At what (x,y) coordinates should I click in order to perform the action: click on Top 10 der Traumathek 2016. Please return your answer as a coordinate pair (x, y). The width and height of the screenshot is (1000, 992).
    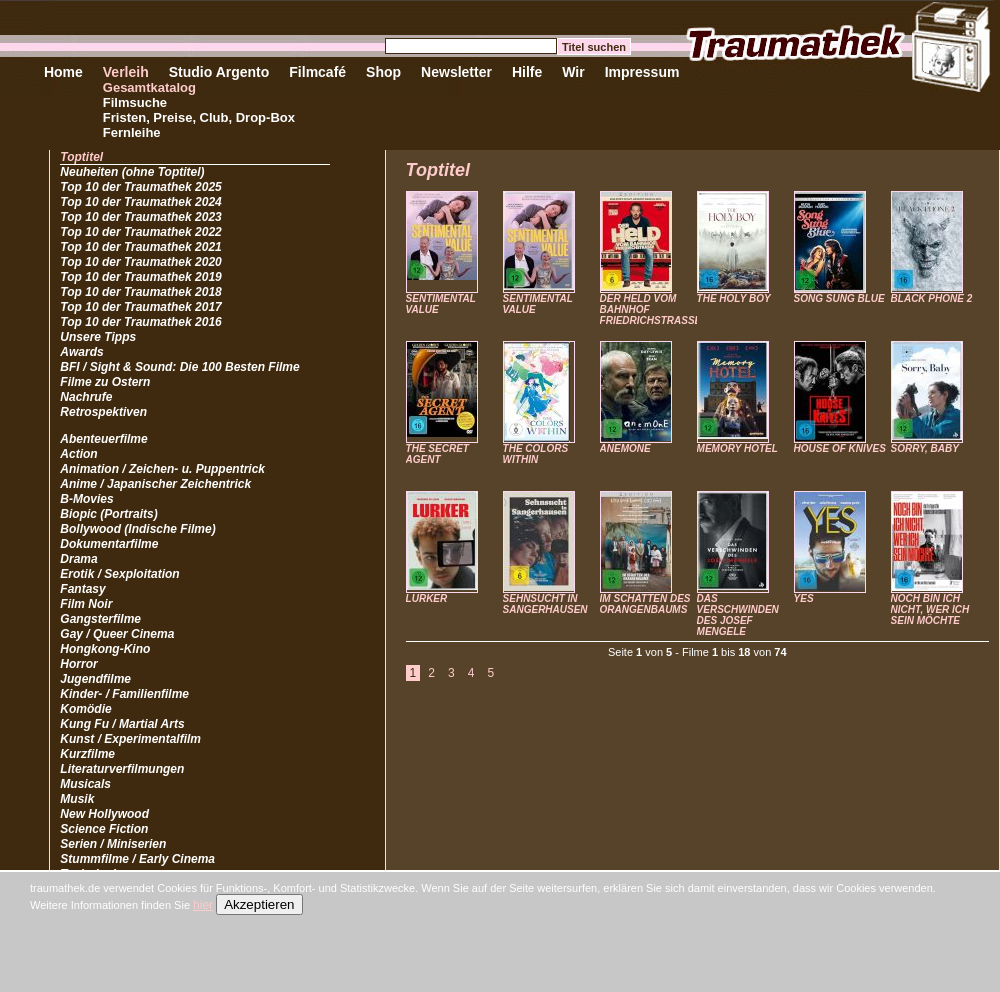
    Looking at the image, I should click on (140, 322).